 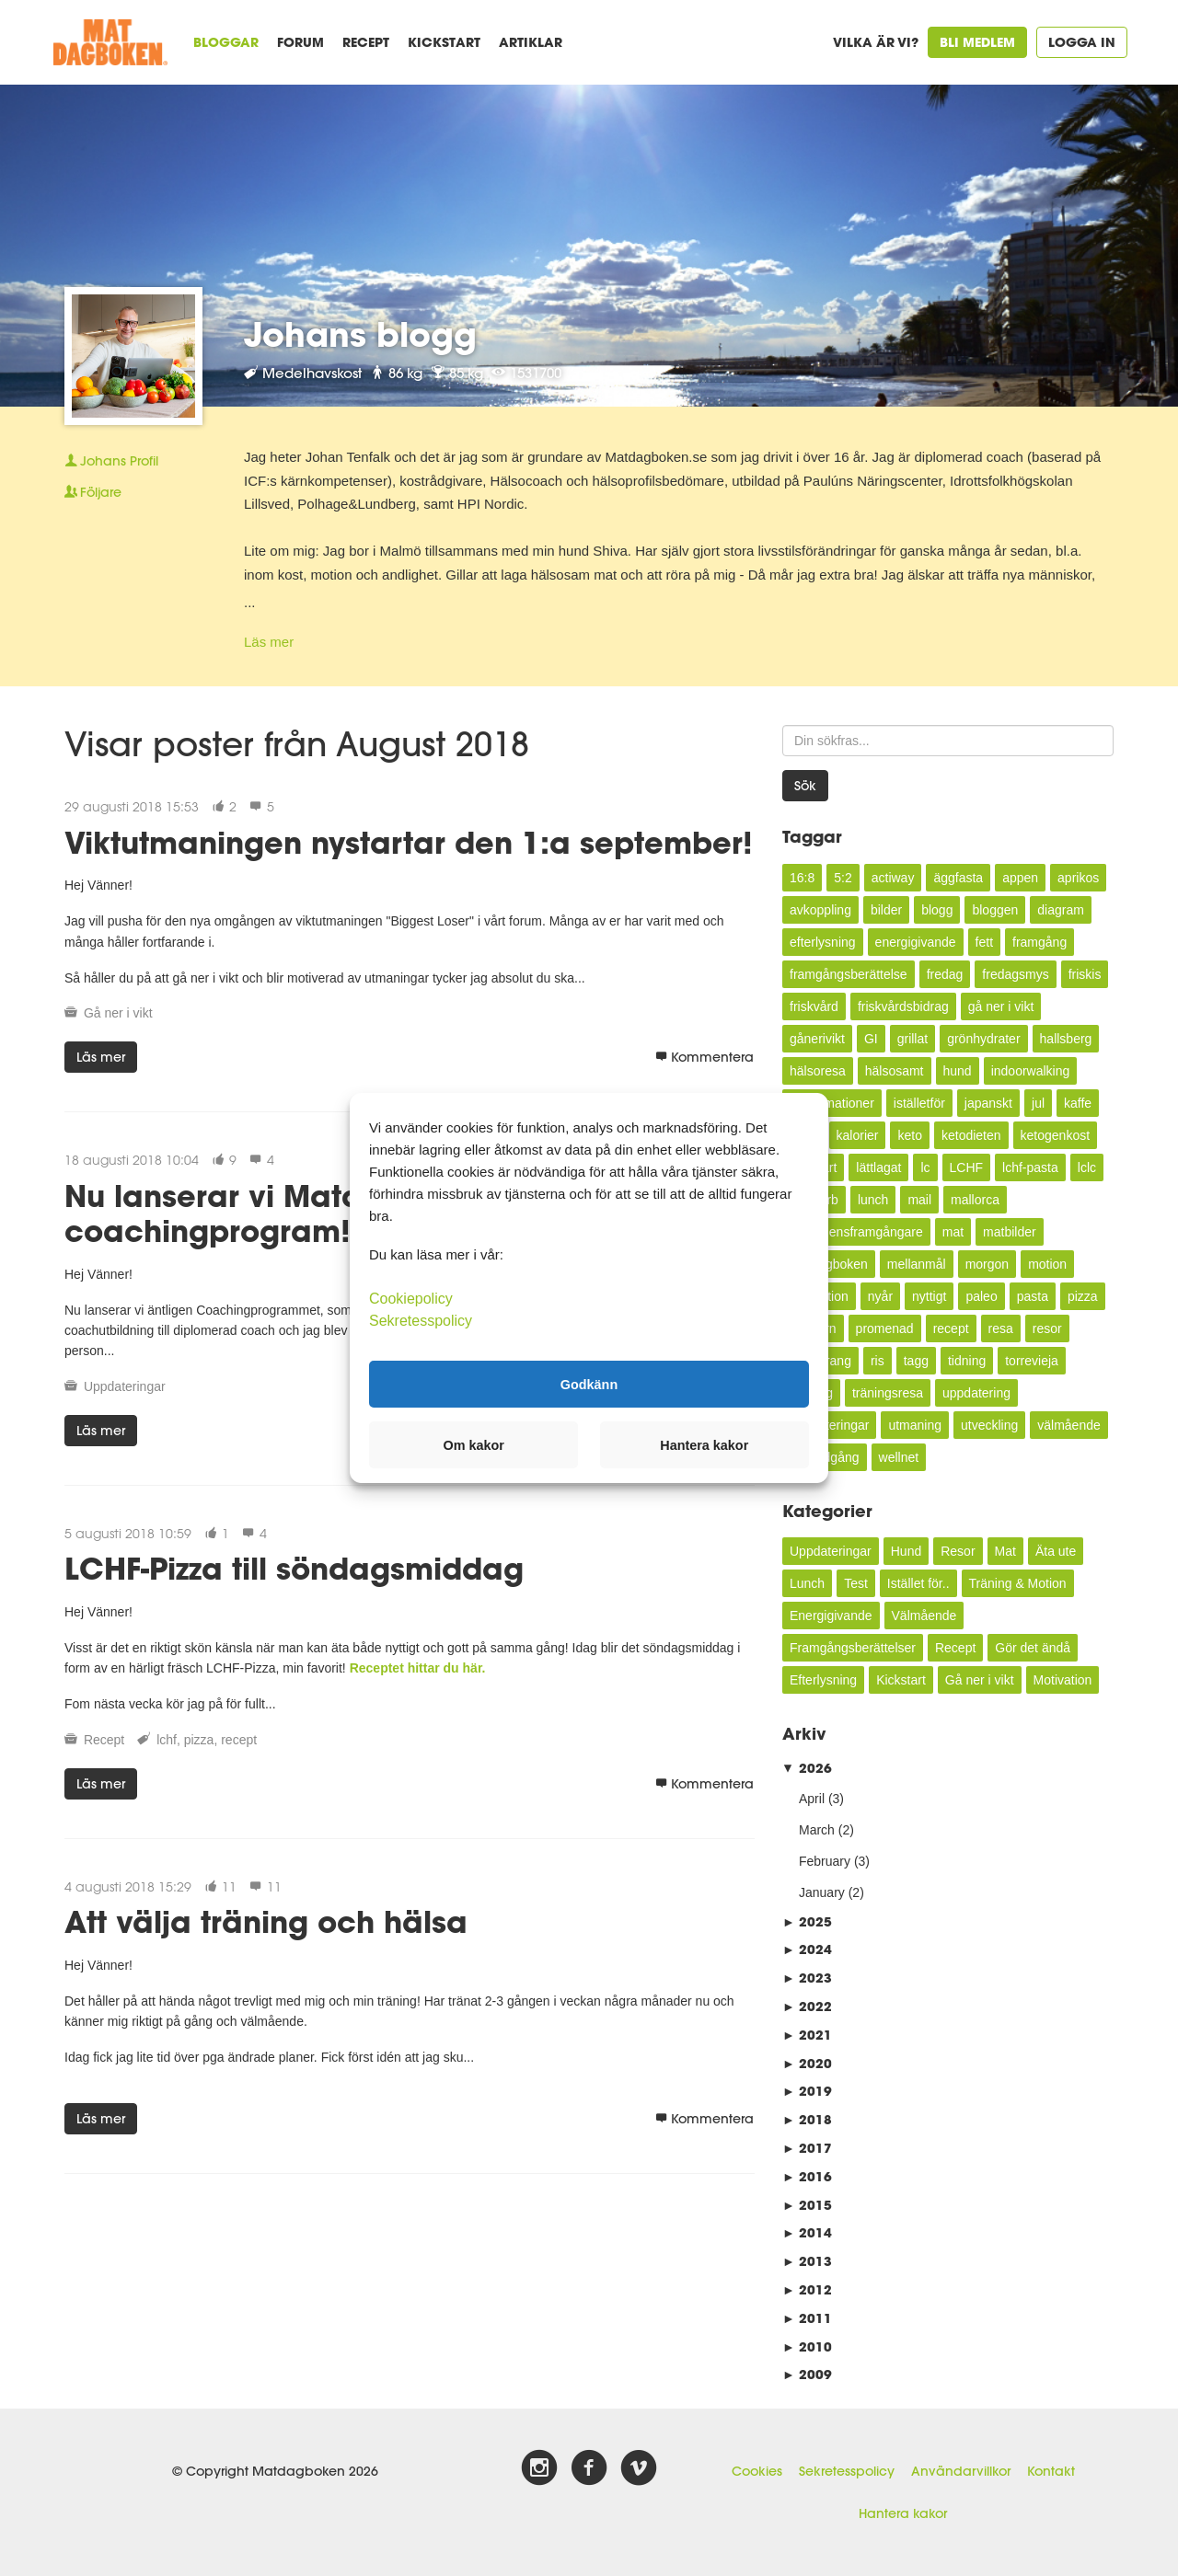 What do you see at coordinates (958, 1551) in the screenshot?
I see `Resor` at bounding box center [958, 1551].